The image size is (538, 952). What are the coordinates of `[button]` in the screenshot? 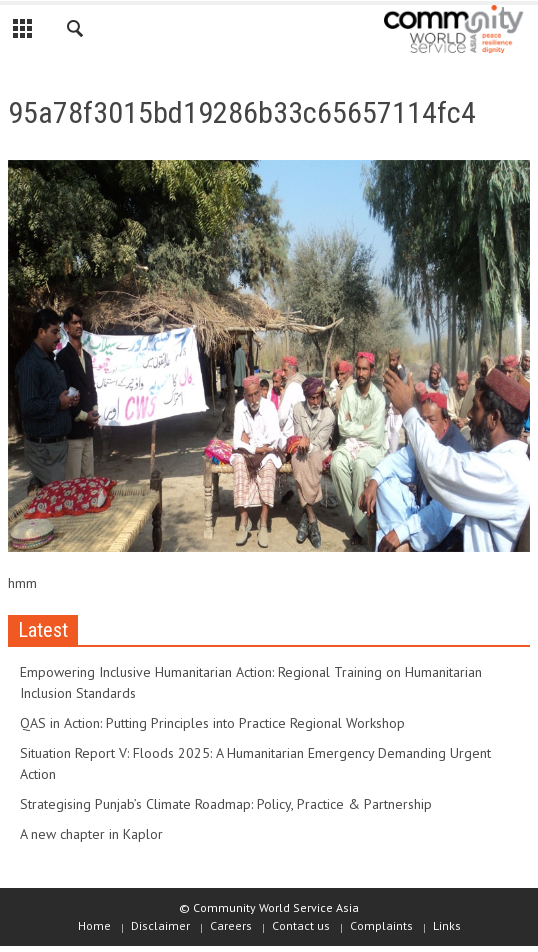 It's located at (76, 32).